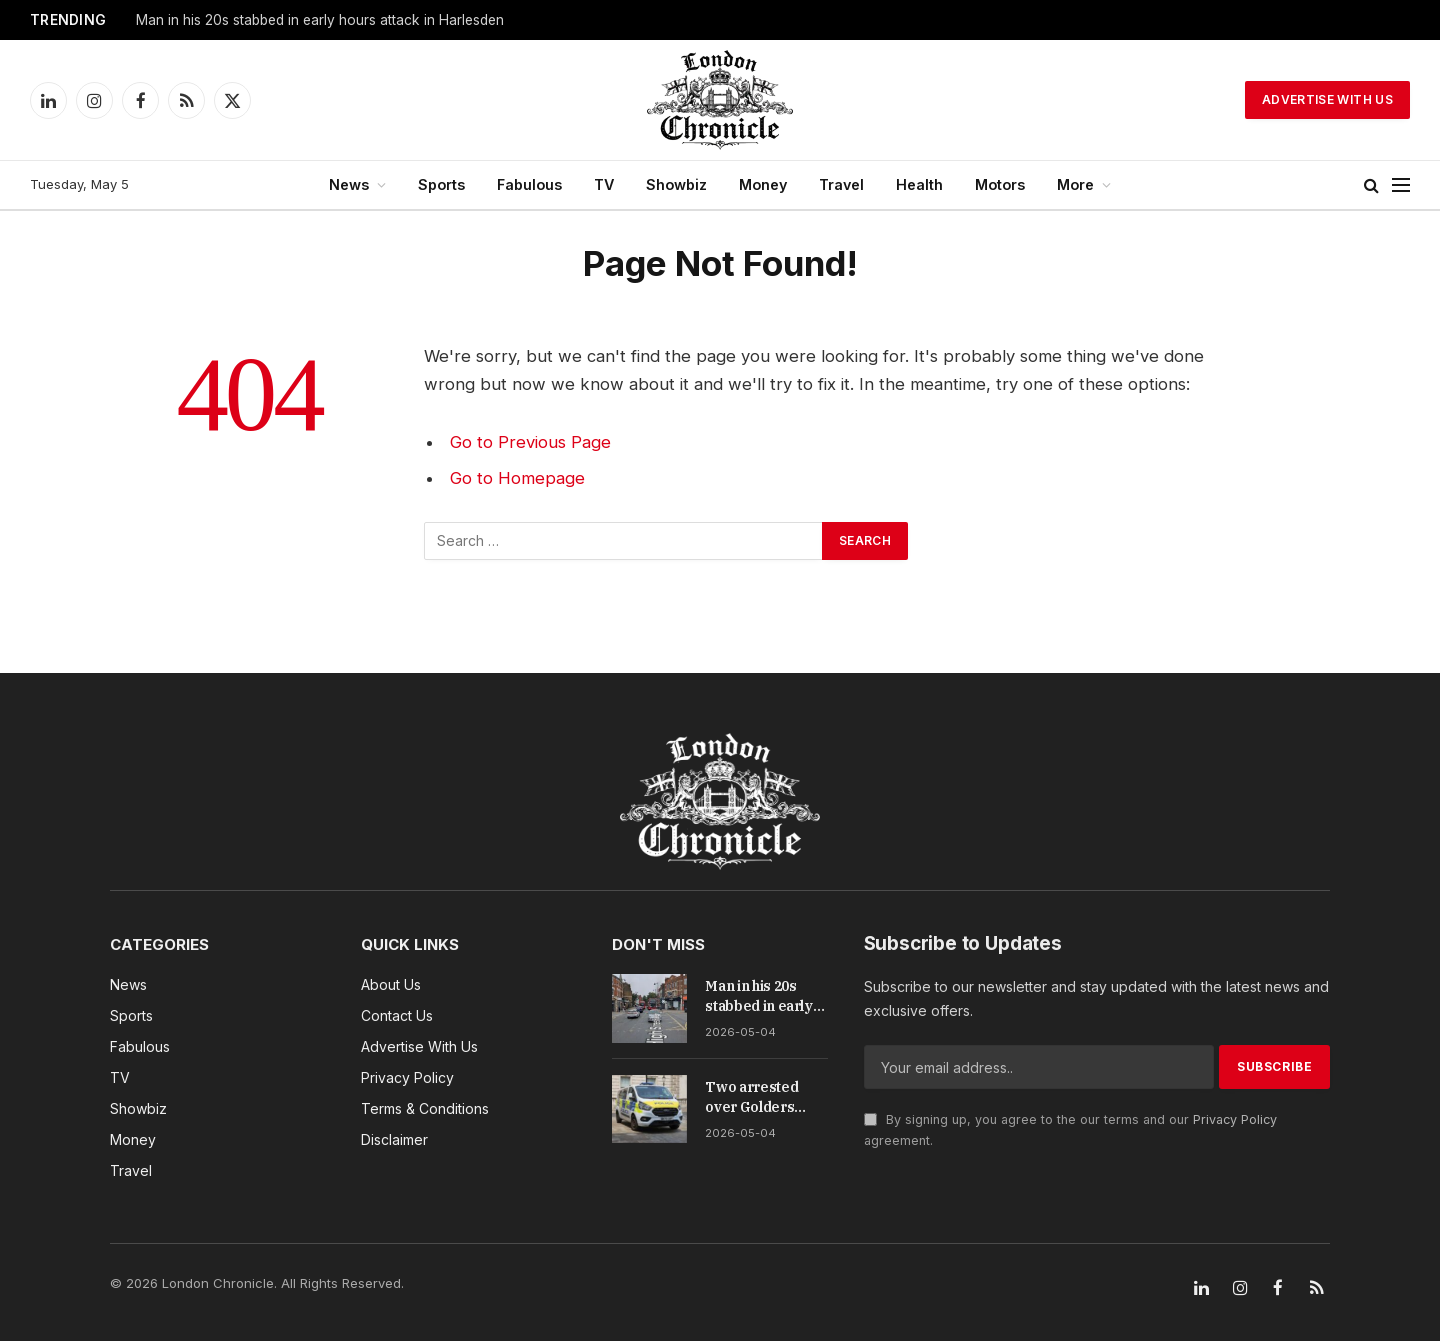  I want to click on Go to Homepage, so click(517, 478).